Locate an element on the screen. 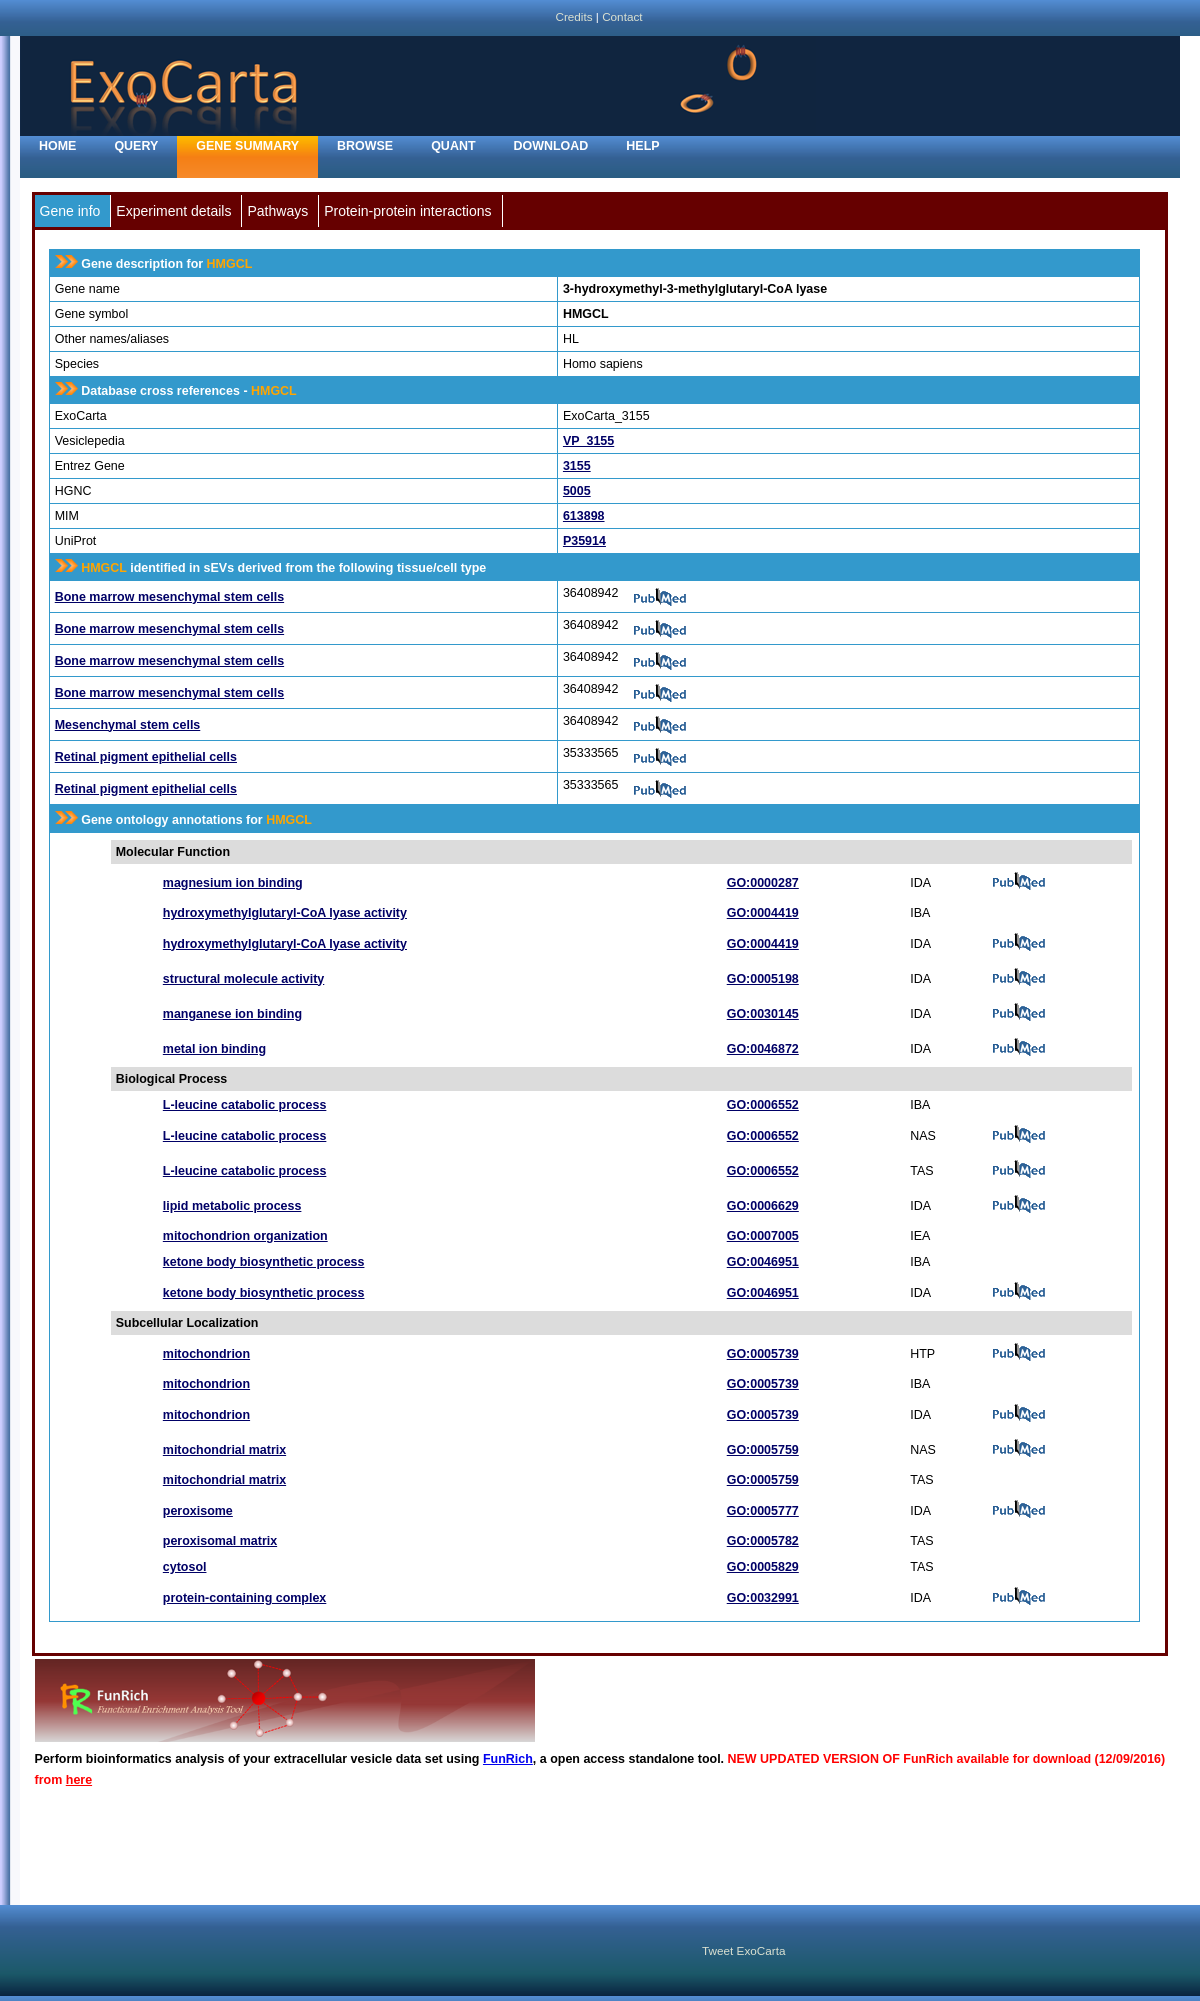  Query is located at coordinates (136, 146).